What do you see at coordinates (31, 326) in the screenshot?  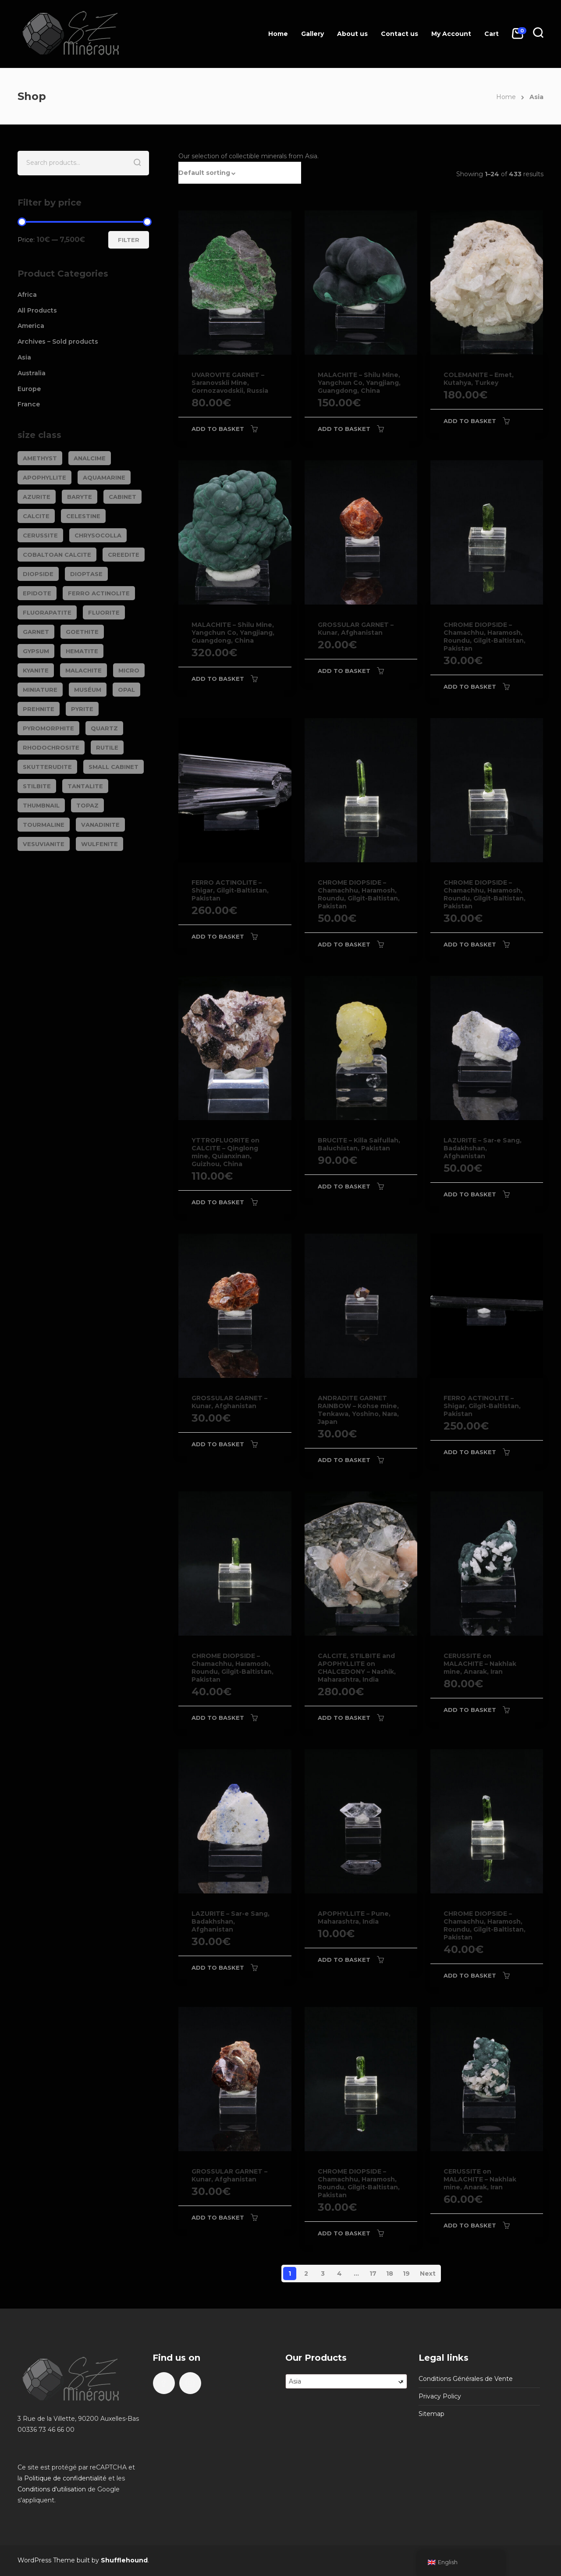 I see `America` at bounding box center [31, 326].